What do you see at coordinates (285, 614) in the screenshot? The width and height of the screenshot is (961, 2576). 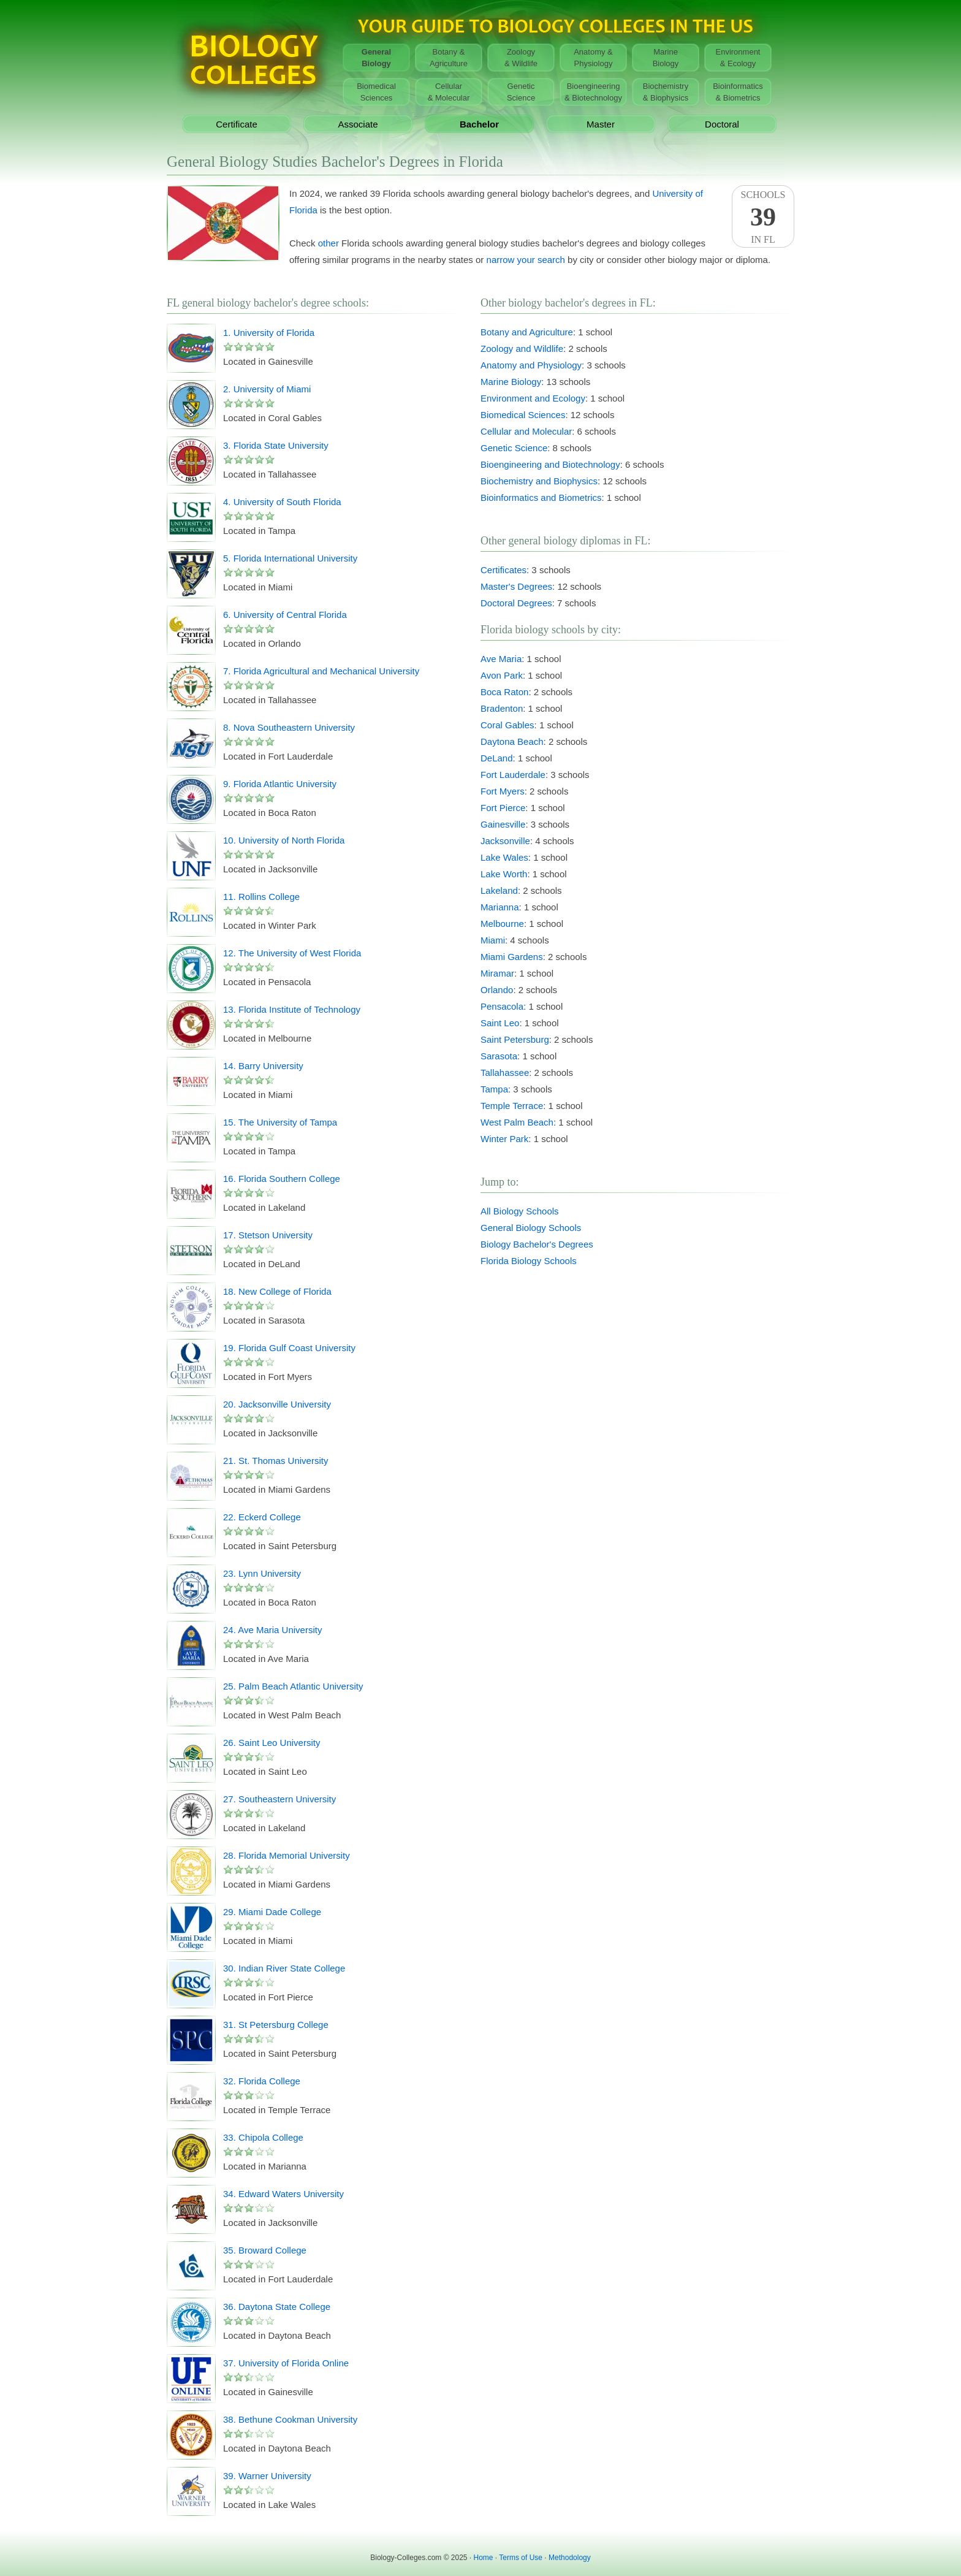 I see `6. University of Central Florida` at bounding box center [285, 614].